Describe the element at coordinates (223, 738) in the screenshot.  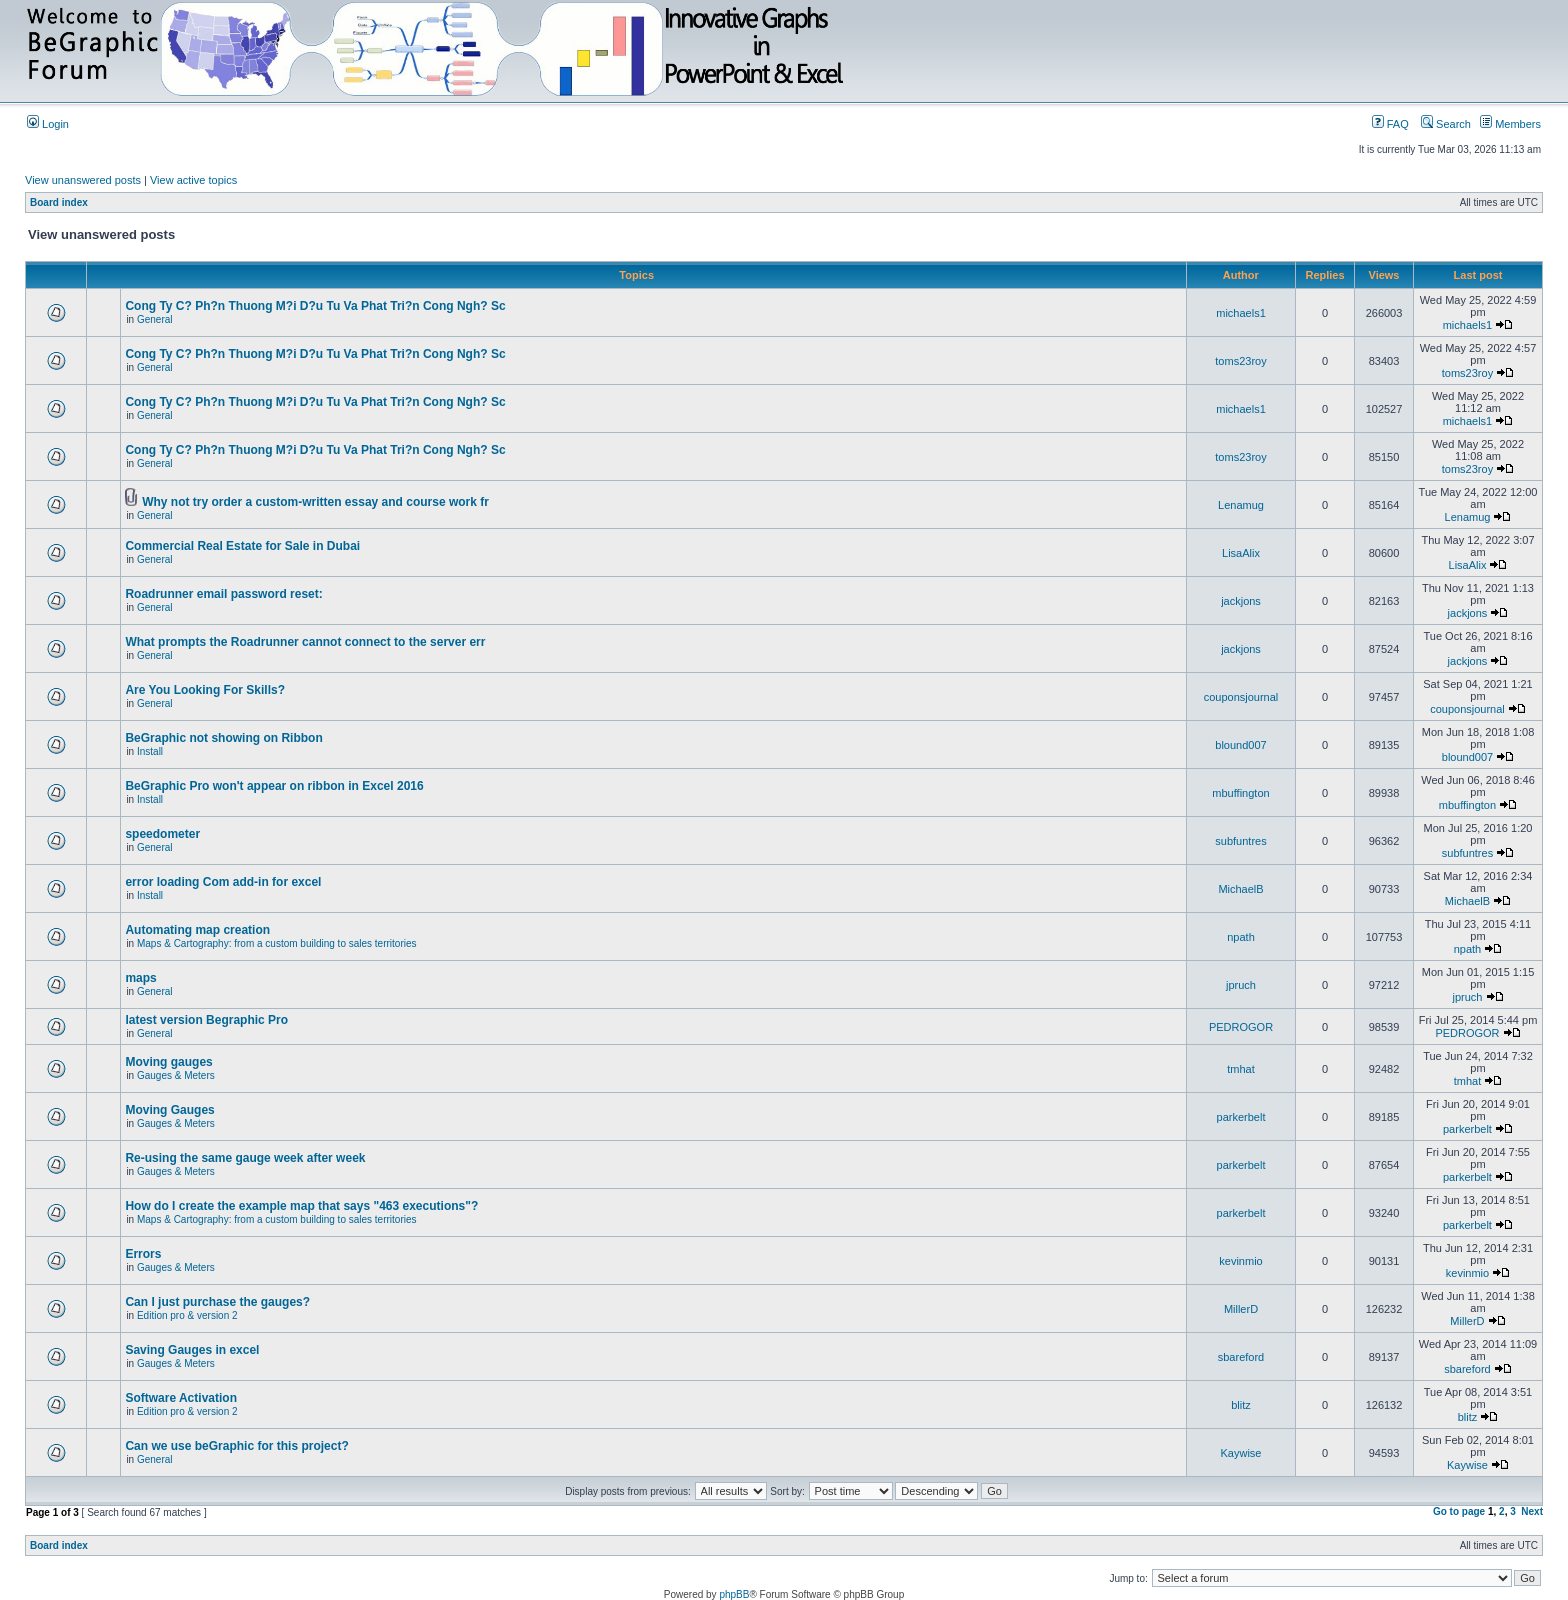
I see `BeGraphic not showing on Ribbon` at that location.